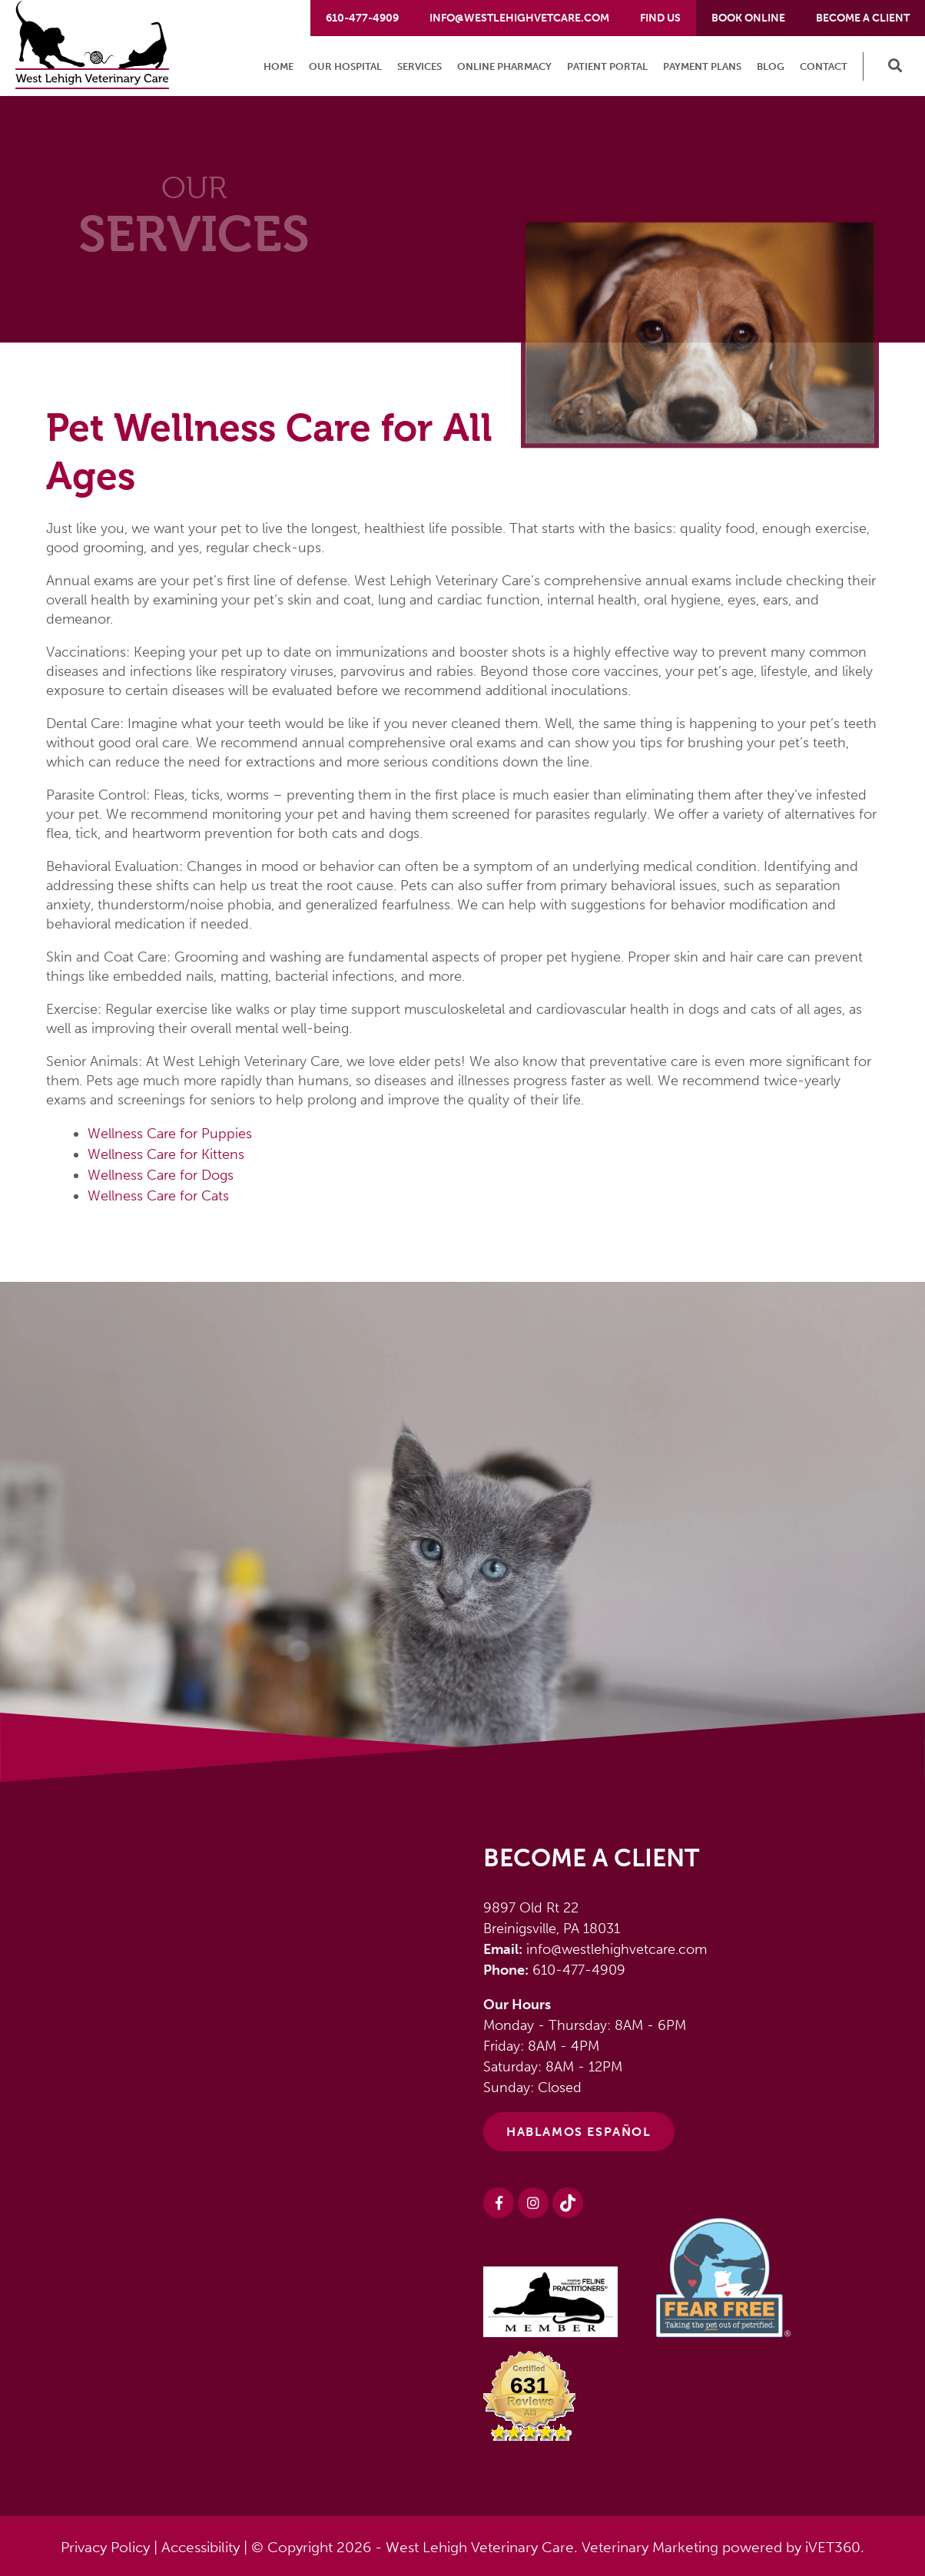 This screenshot has width=925, height=2576. What do you see at coordinates (105, 2547) in the screenshot?
I see `Privacy Policy` at bounding box center [105, 2547].